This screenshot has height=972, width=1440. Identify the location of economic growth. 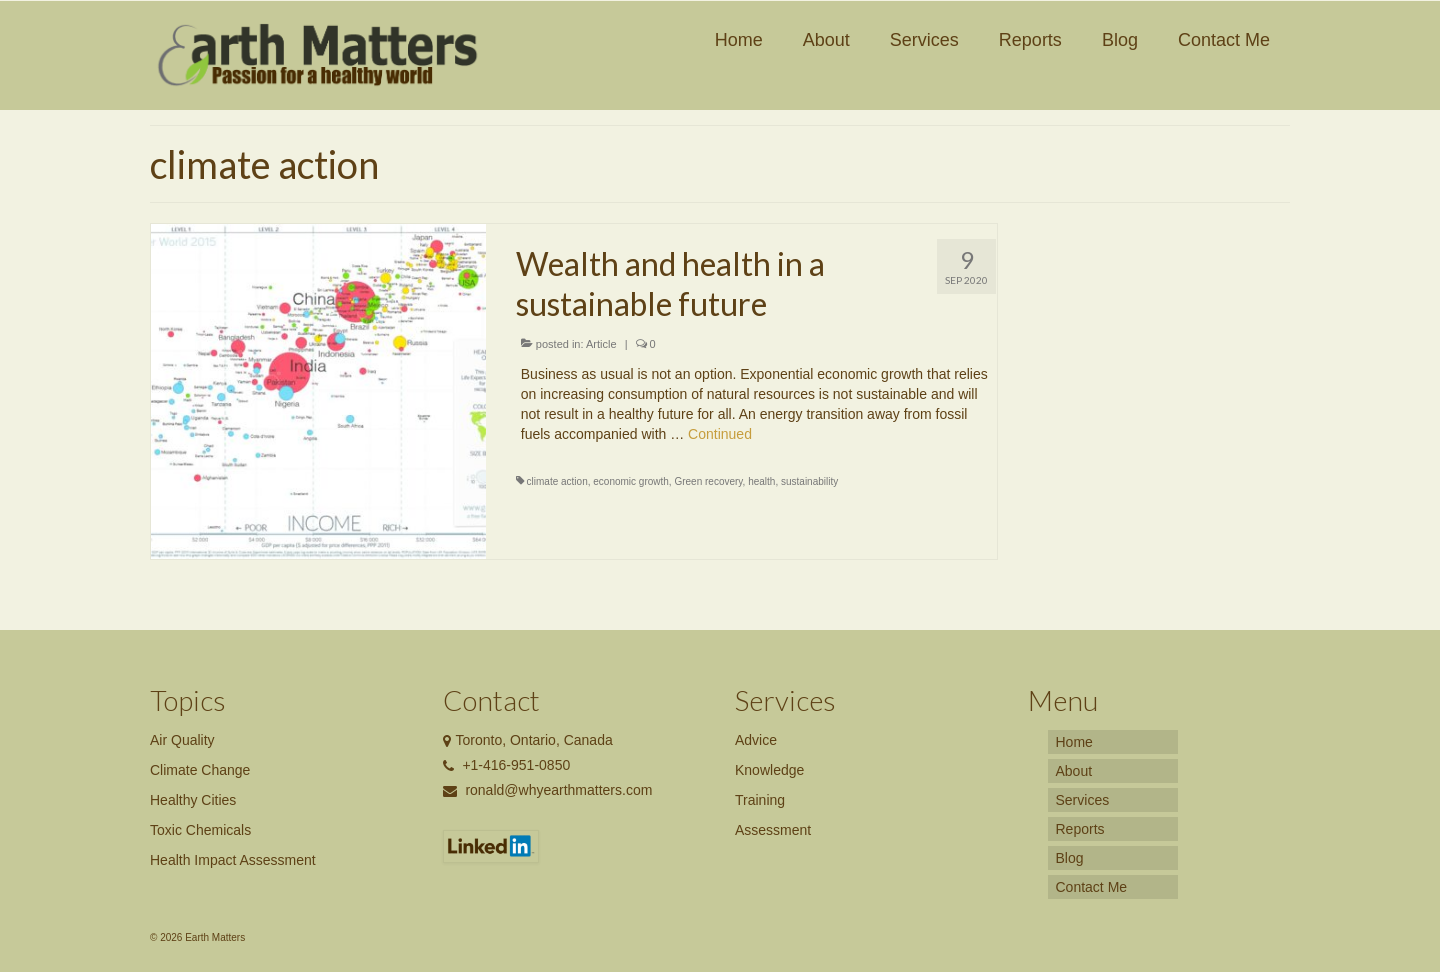
(631, 481).